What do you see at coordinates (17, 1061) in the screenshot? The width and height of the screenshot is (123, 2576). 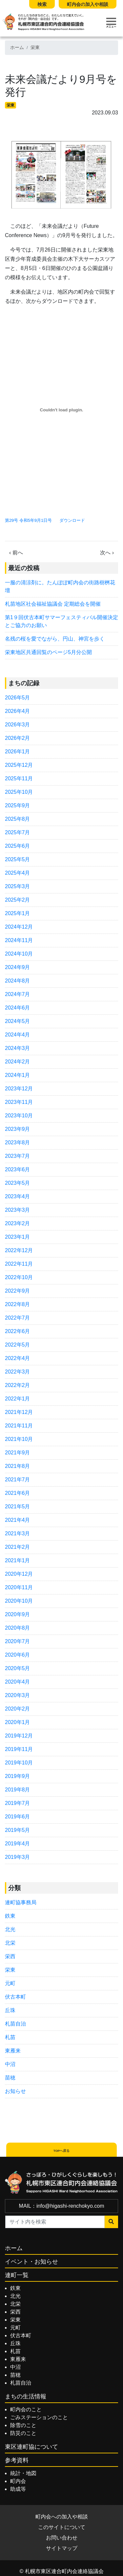 I see `2024年2月` at bounding box center [17, 1061].